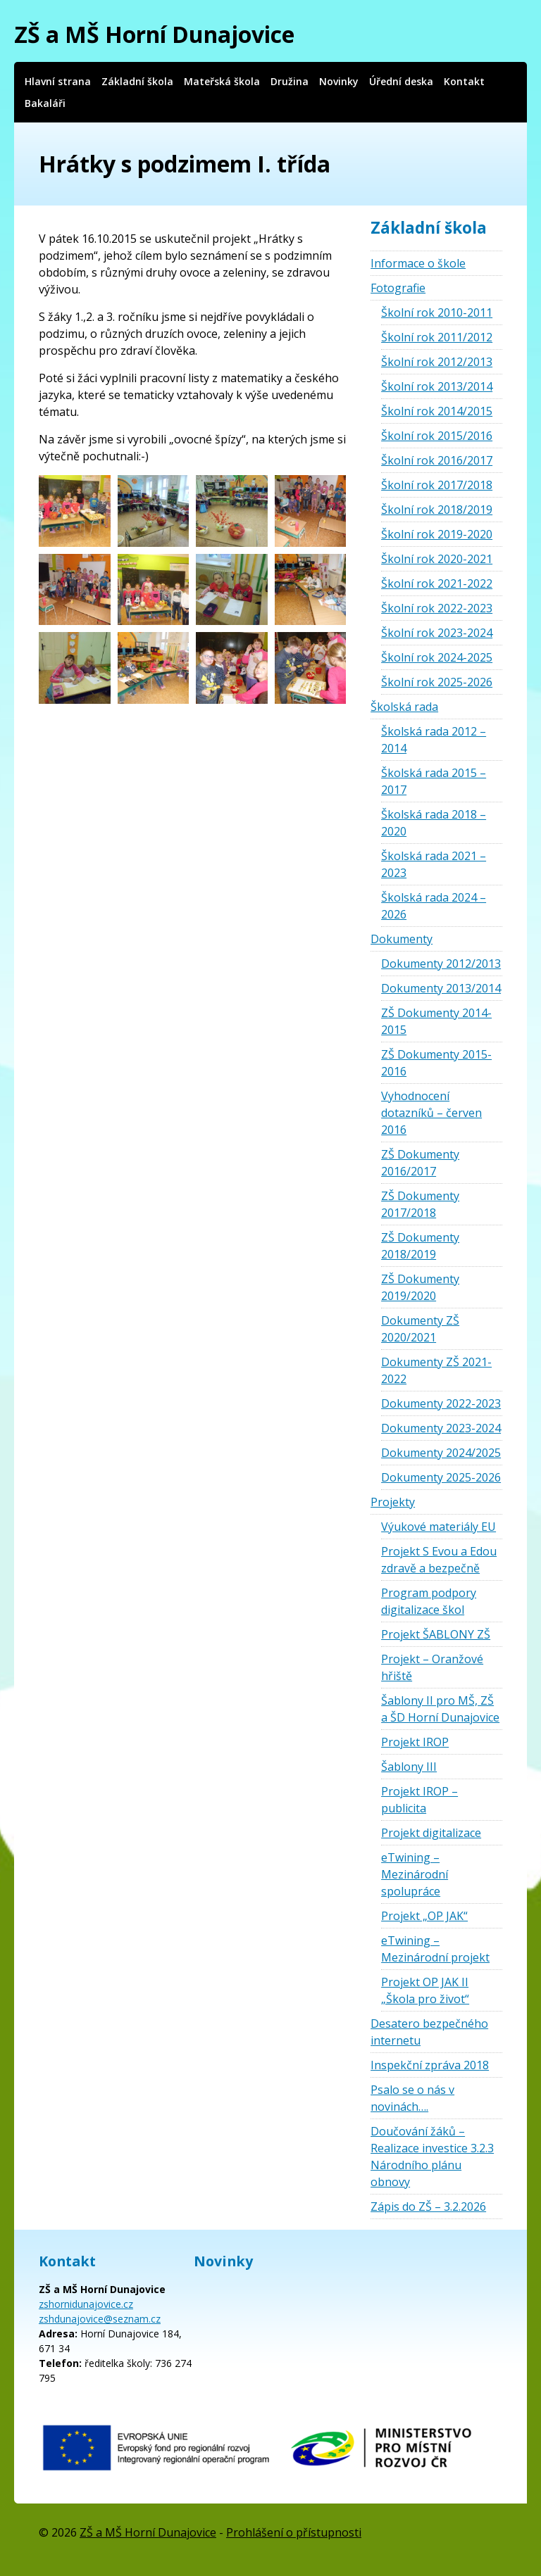  Describe the element at coordinates (430, 2065) in the screenshot. I see `Inspekční zpráva 2018` at that location.